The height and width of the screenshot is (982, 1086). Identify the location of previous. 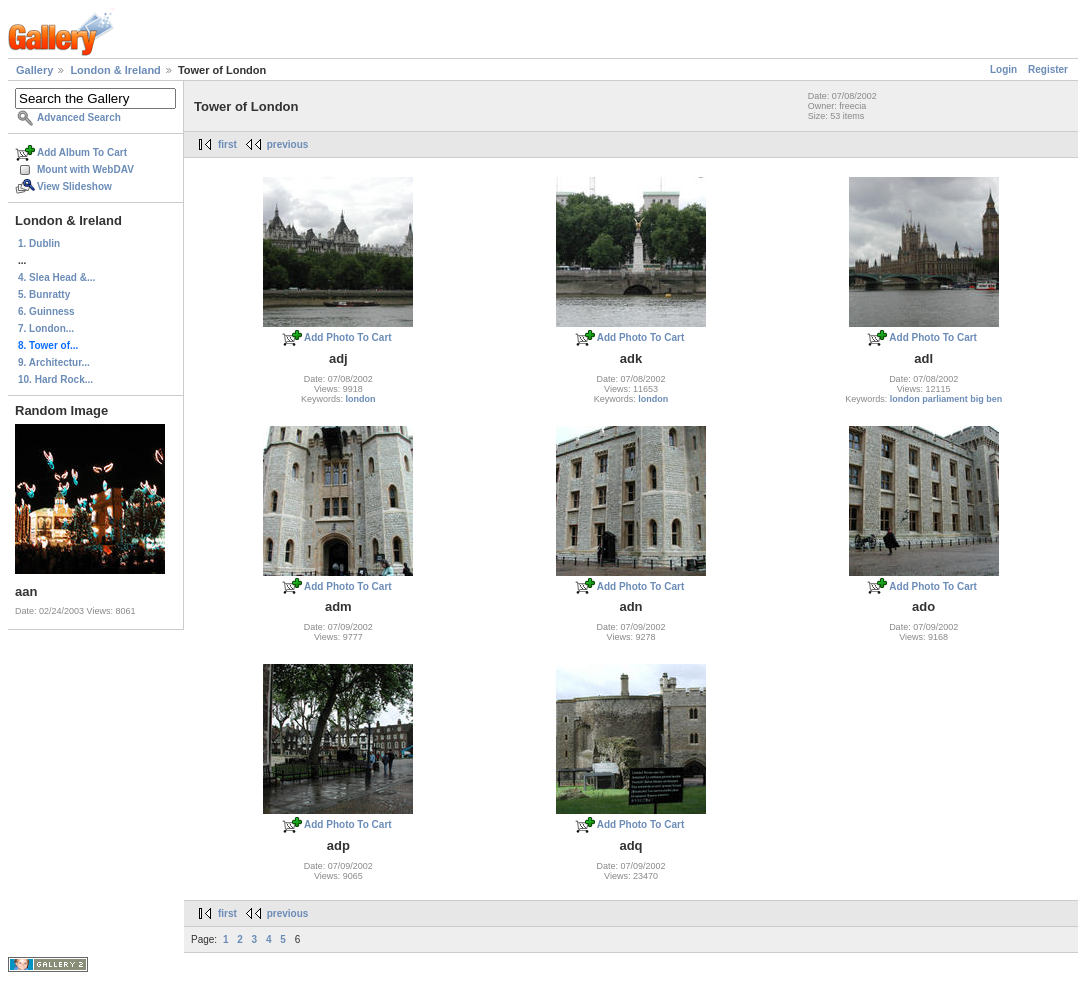
(288, 144).